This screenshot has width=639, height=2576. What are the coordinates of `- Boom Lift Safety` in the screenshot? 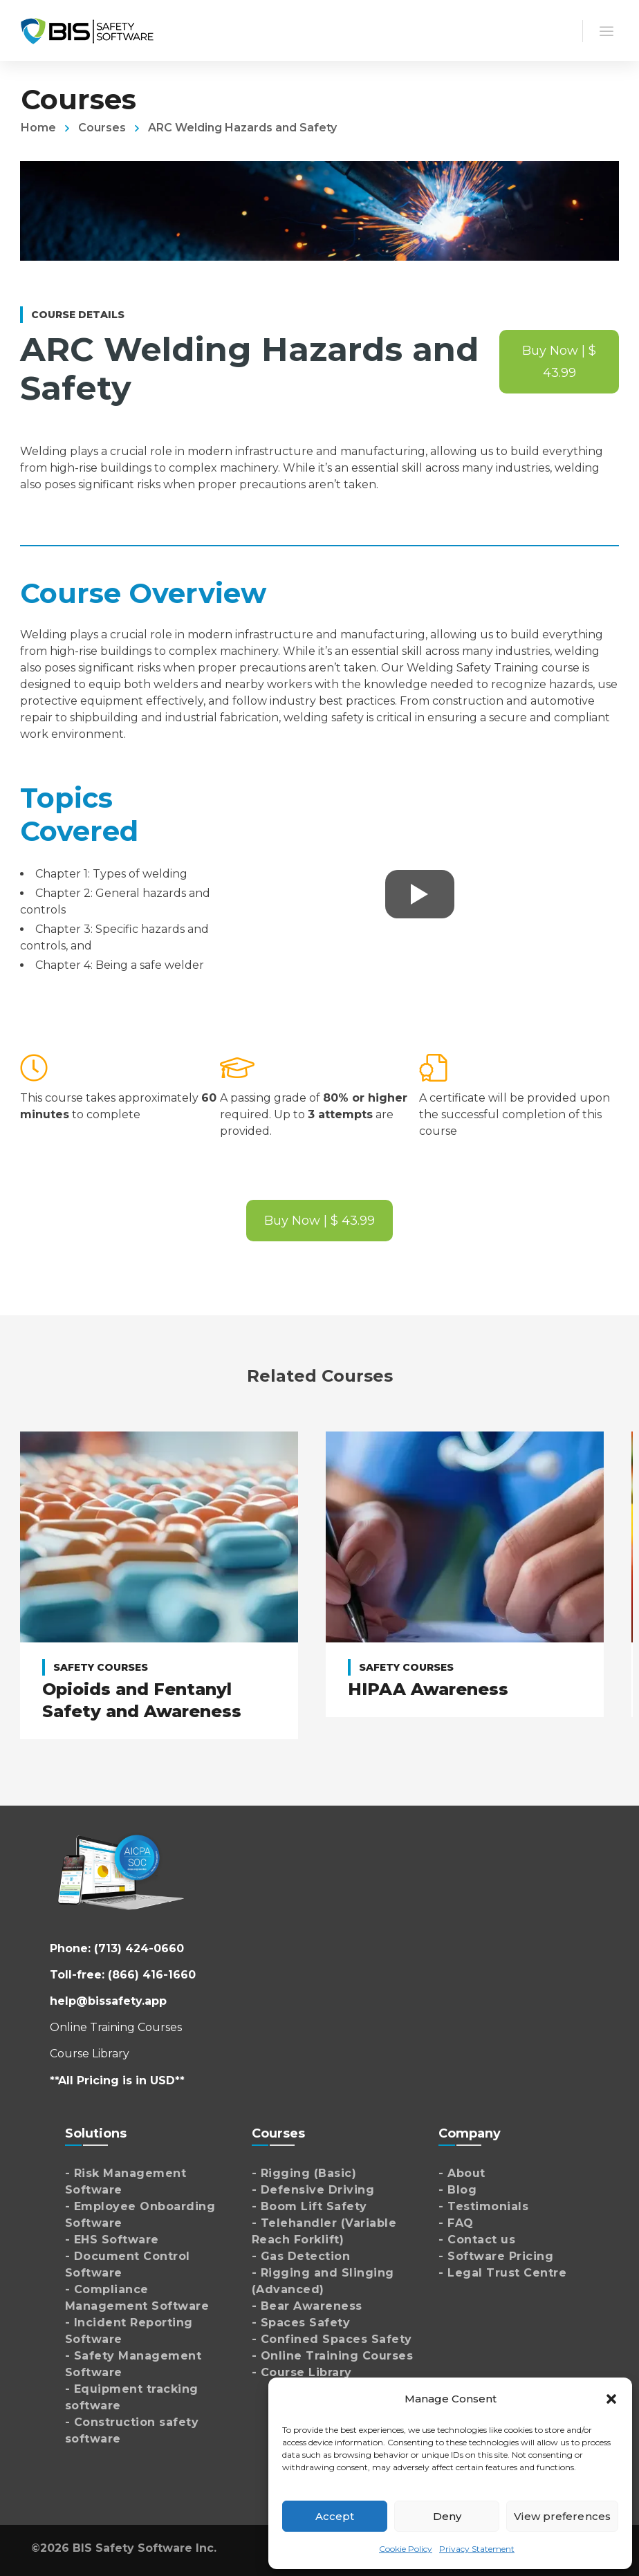 It's located at (309, 2206).